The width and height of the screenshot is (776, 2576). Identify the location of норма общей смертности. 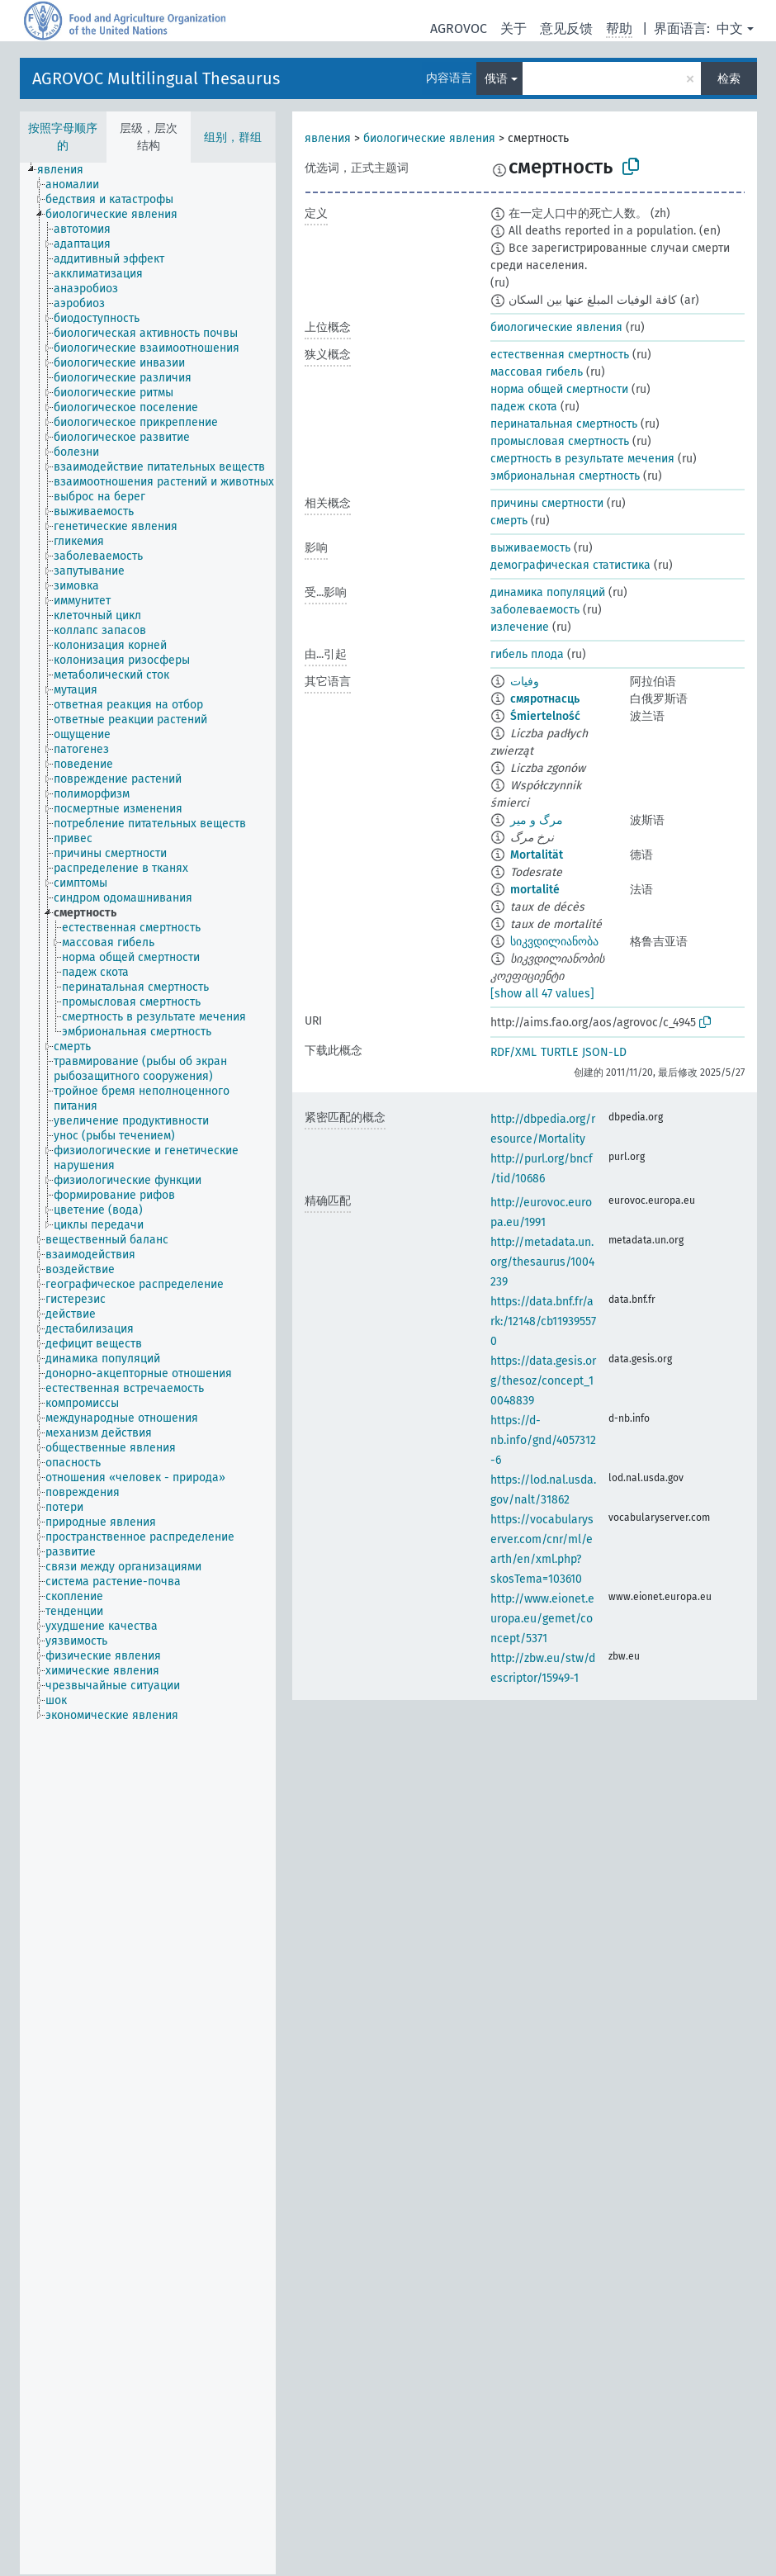
(559, 389).